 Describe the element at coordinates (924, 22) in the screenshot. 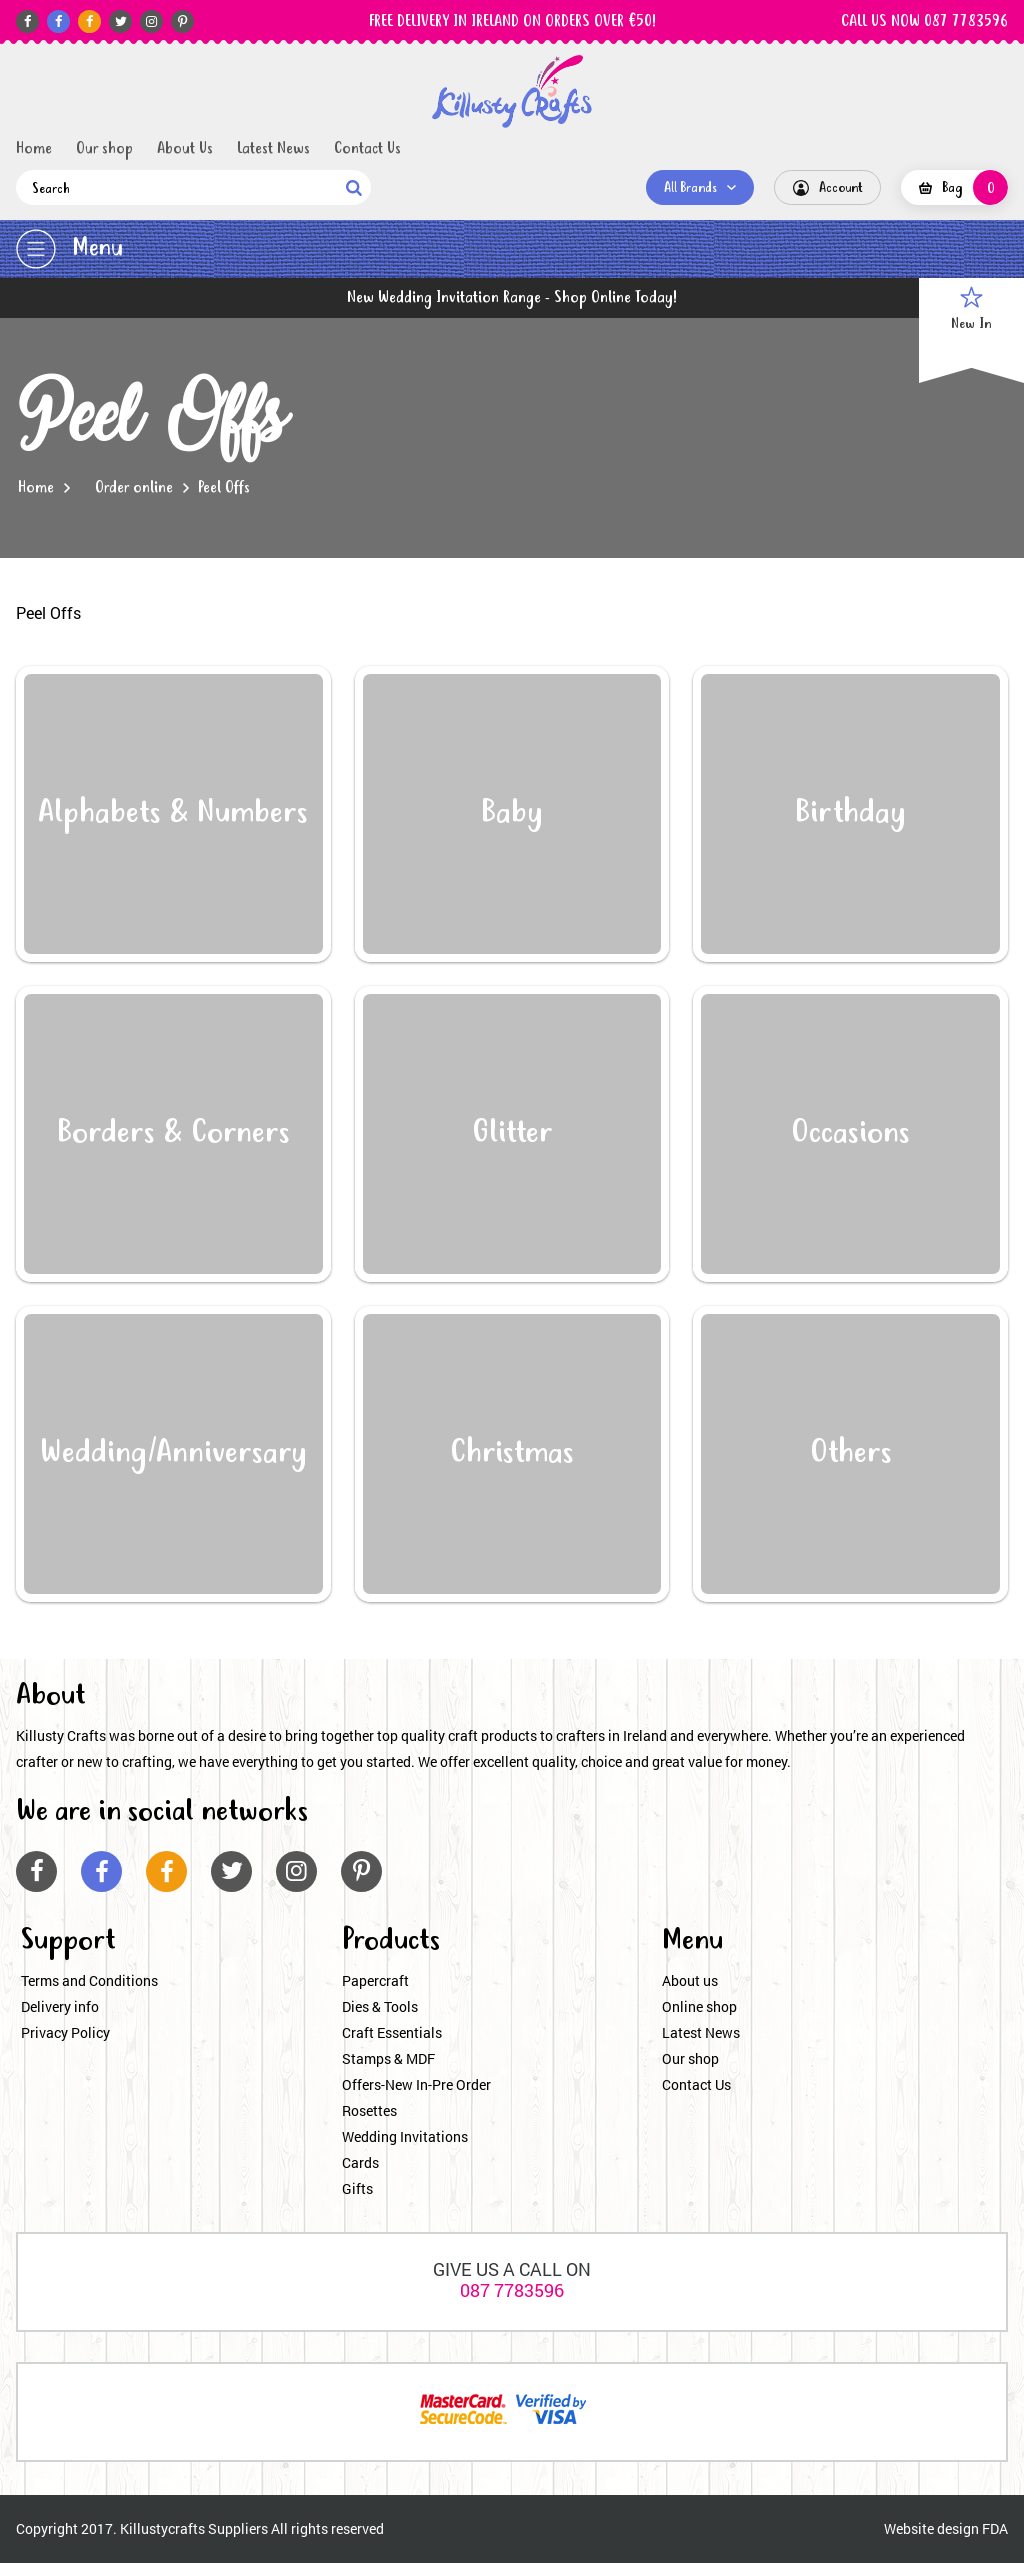

I see `CALL US NOW 087 7783596` at that location.